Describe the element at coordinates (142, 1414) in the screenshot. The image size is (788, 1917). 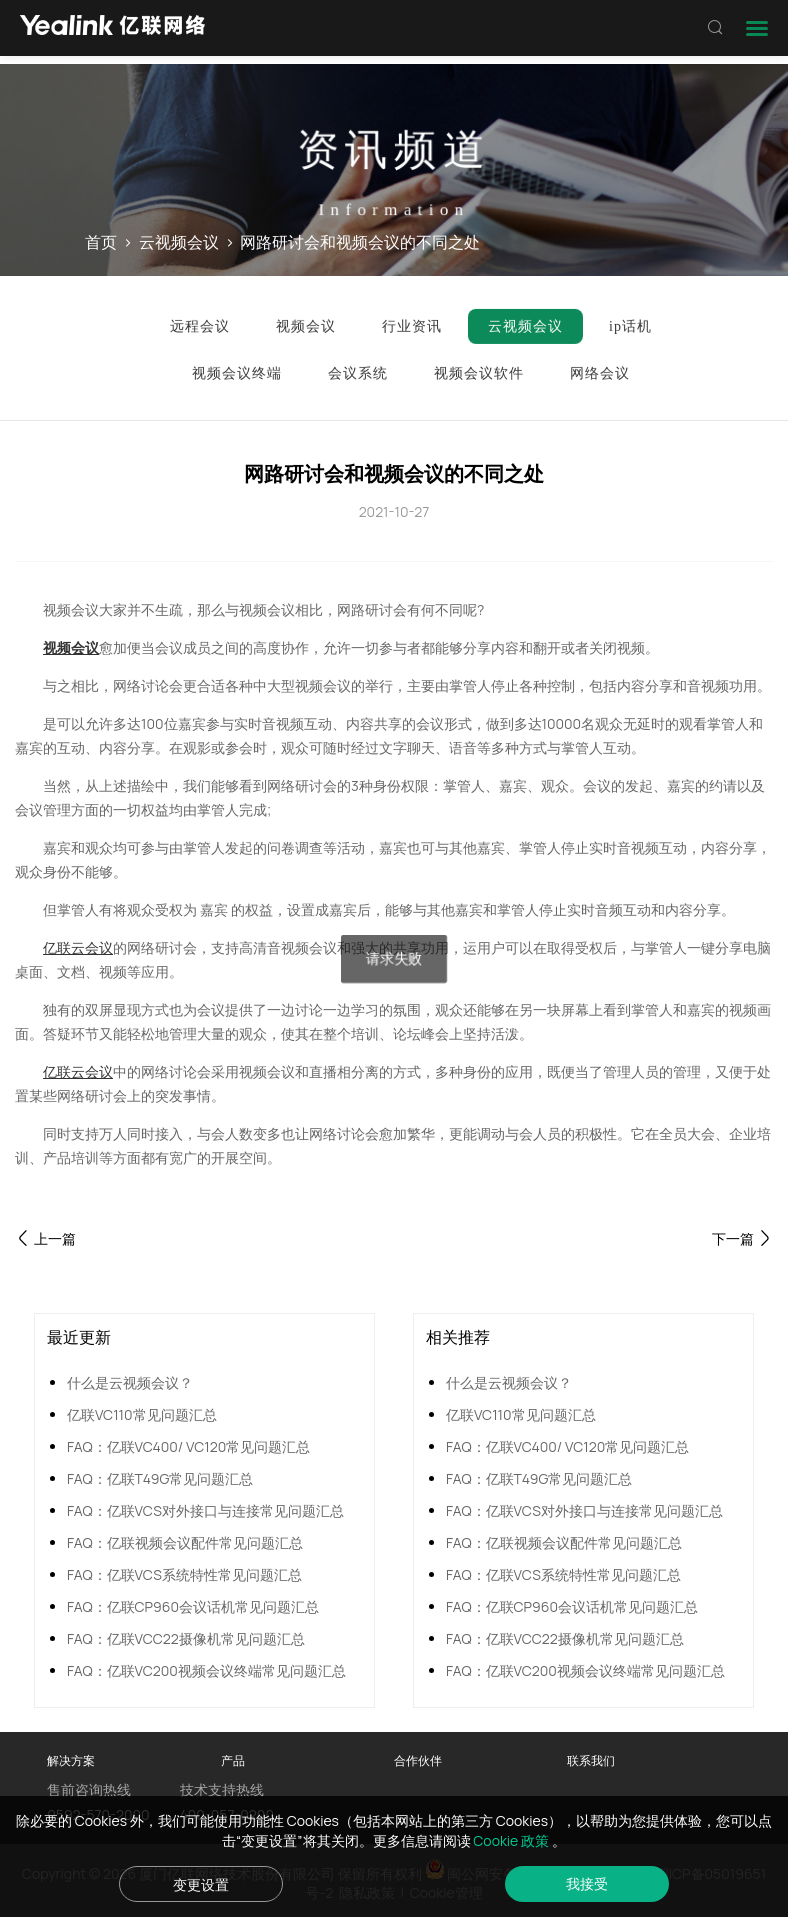
I see `亿联VC110常见问题汇总` at that location.